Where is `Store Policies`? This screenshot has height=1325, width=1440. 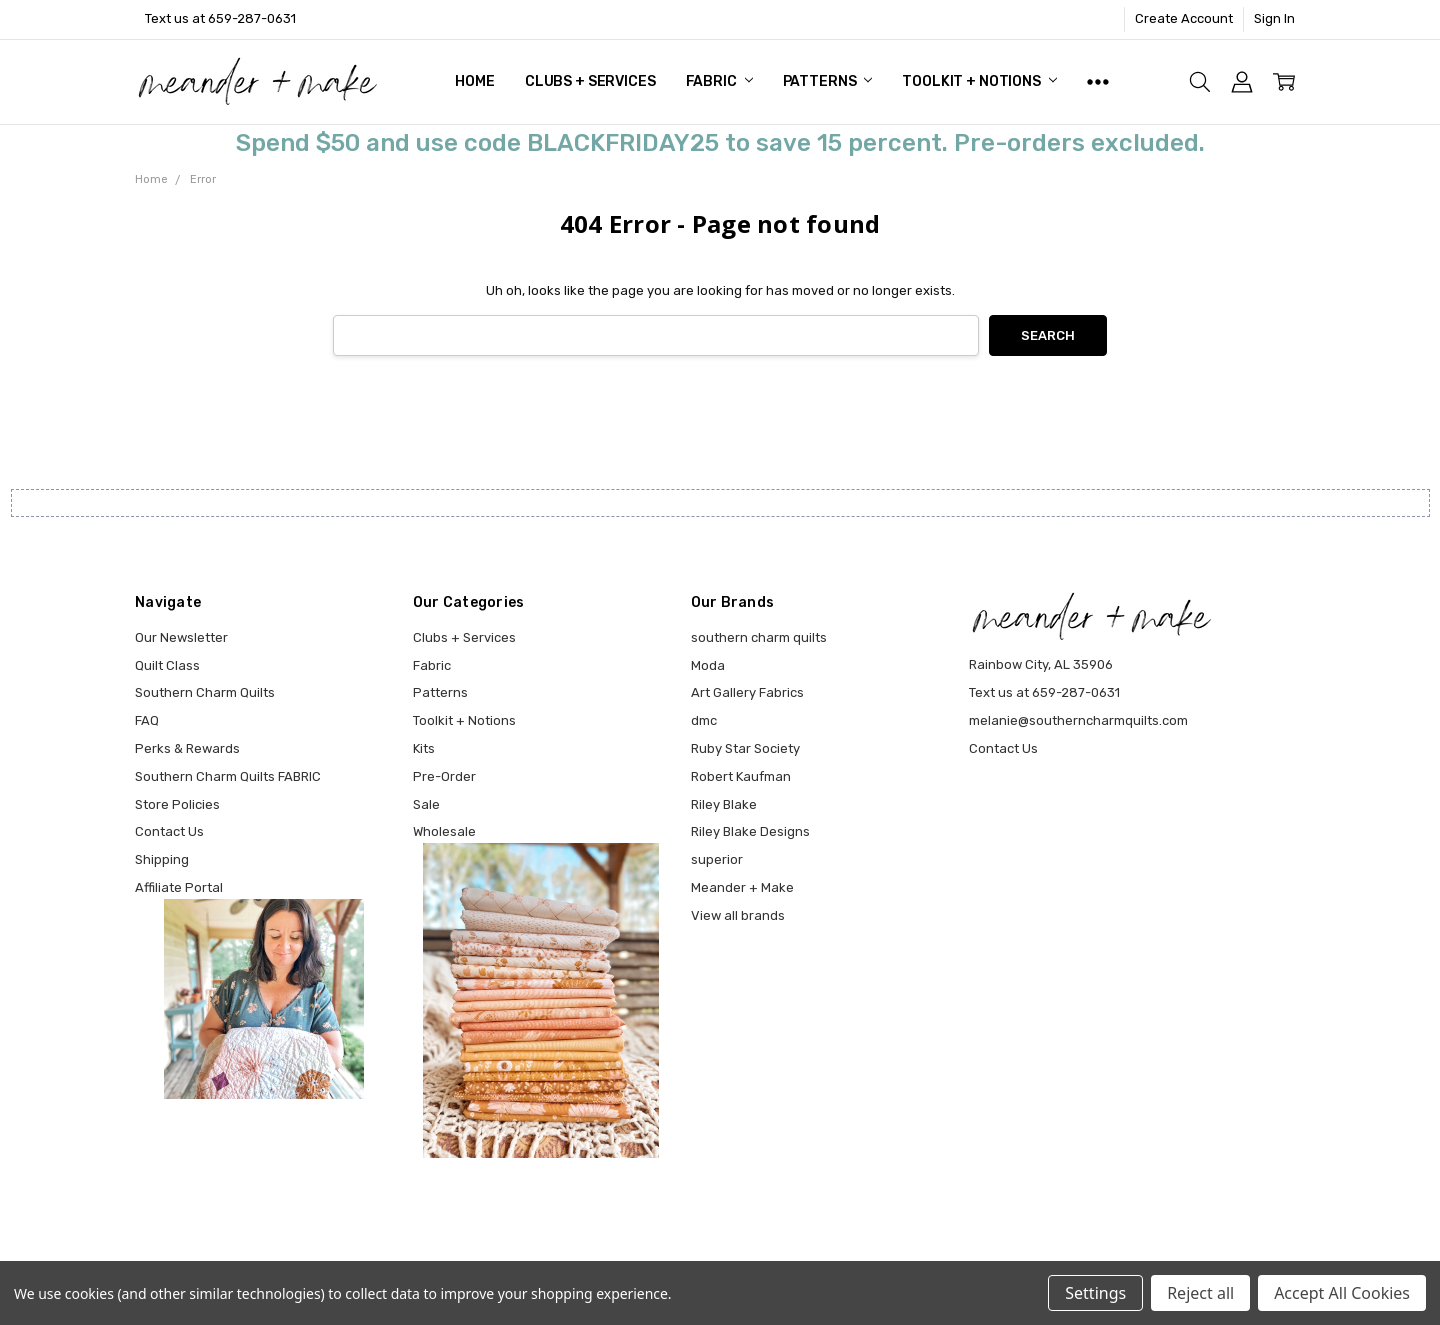
Store Policies is located at coordinates (177, 804).